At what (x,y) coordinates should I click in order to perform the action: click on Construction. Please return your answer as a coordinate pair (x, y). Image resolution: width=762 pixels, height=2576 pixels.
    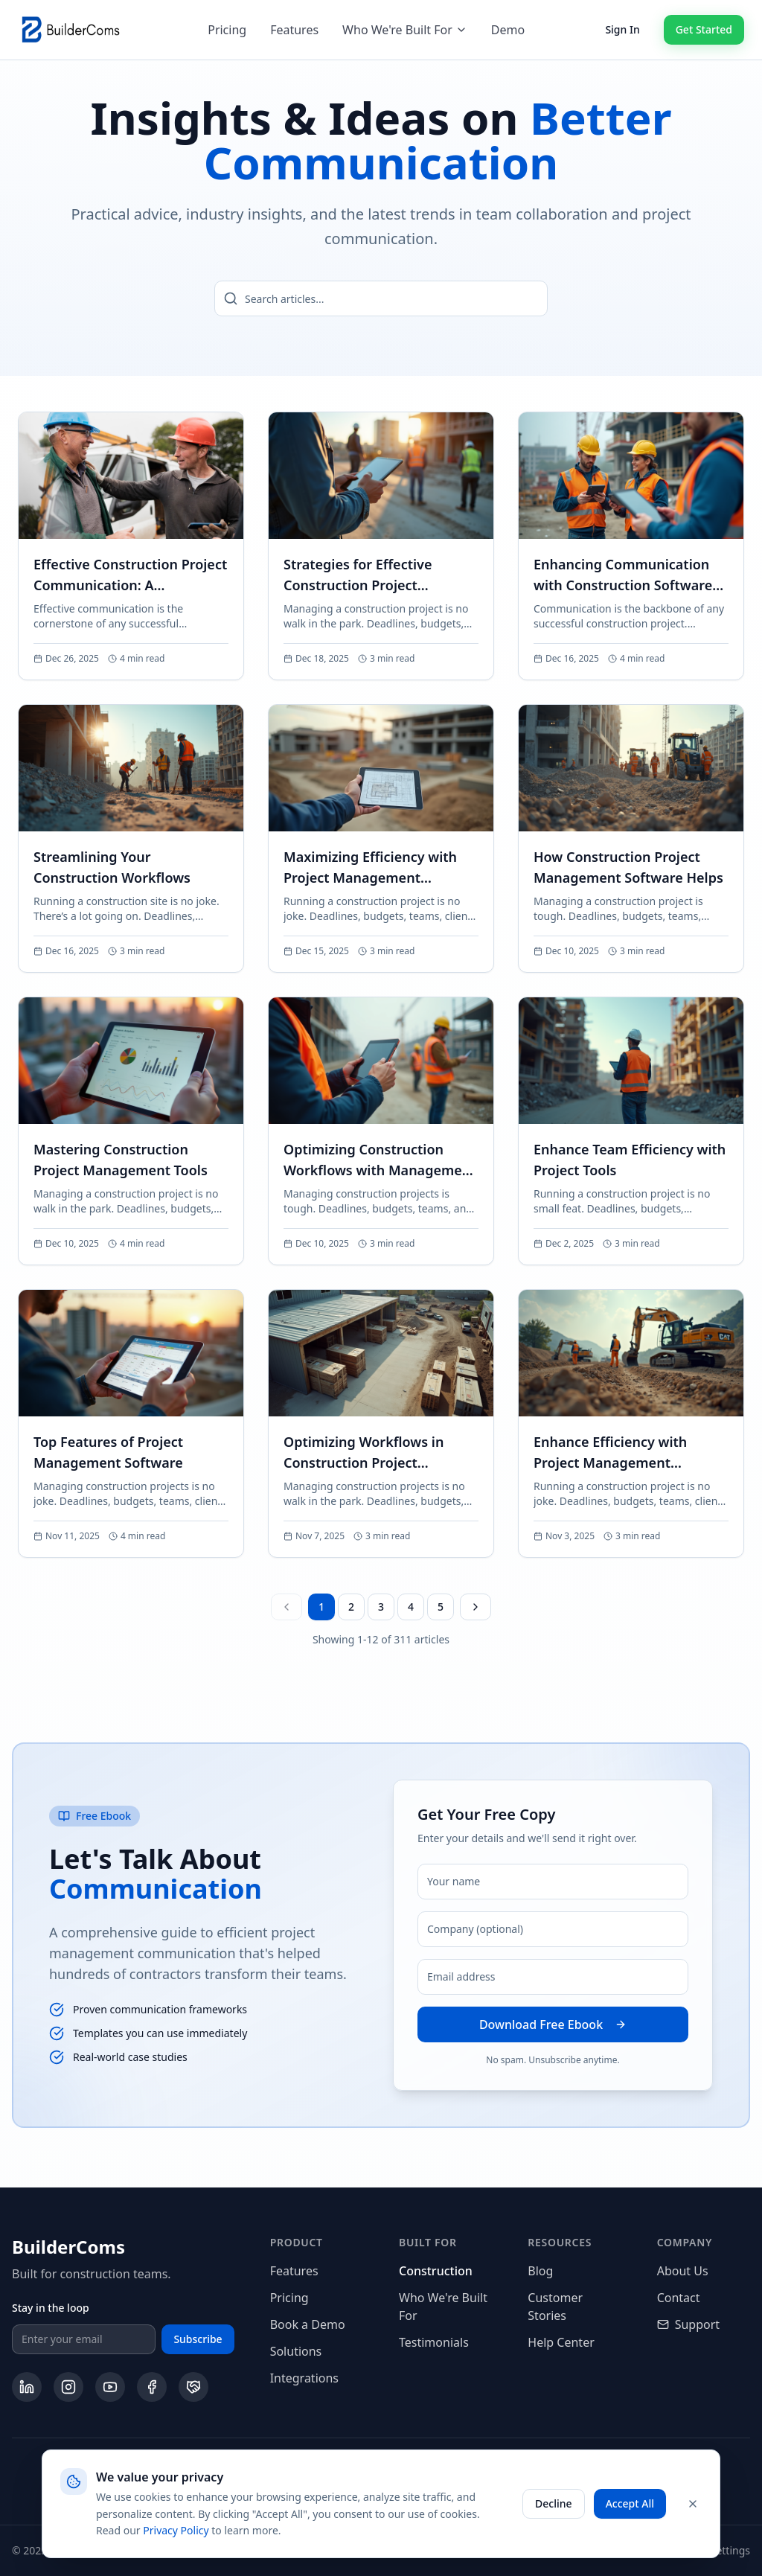
    Looking at the image, I should click on (436, 2271).